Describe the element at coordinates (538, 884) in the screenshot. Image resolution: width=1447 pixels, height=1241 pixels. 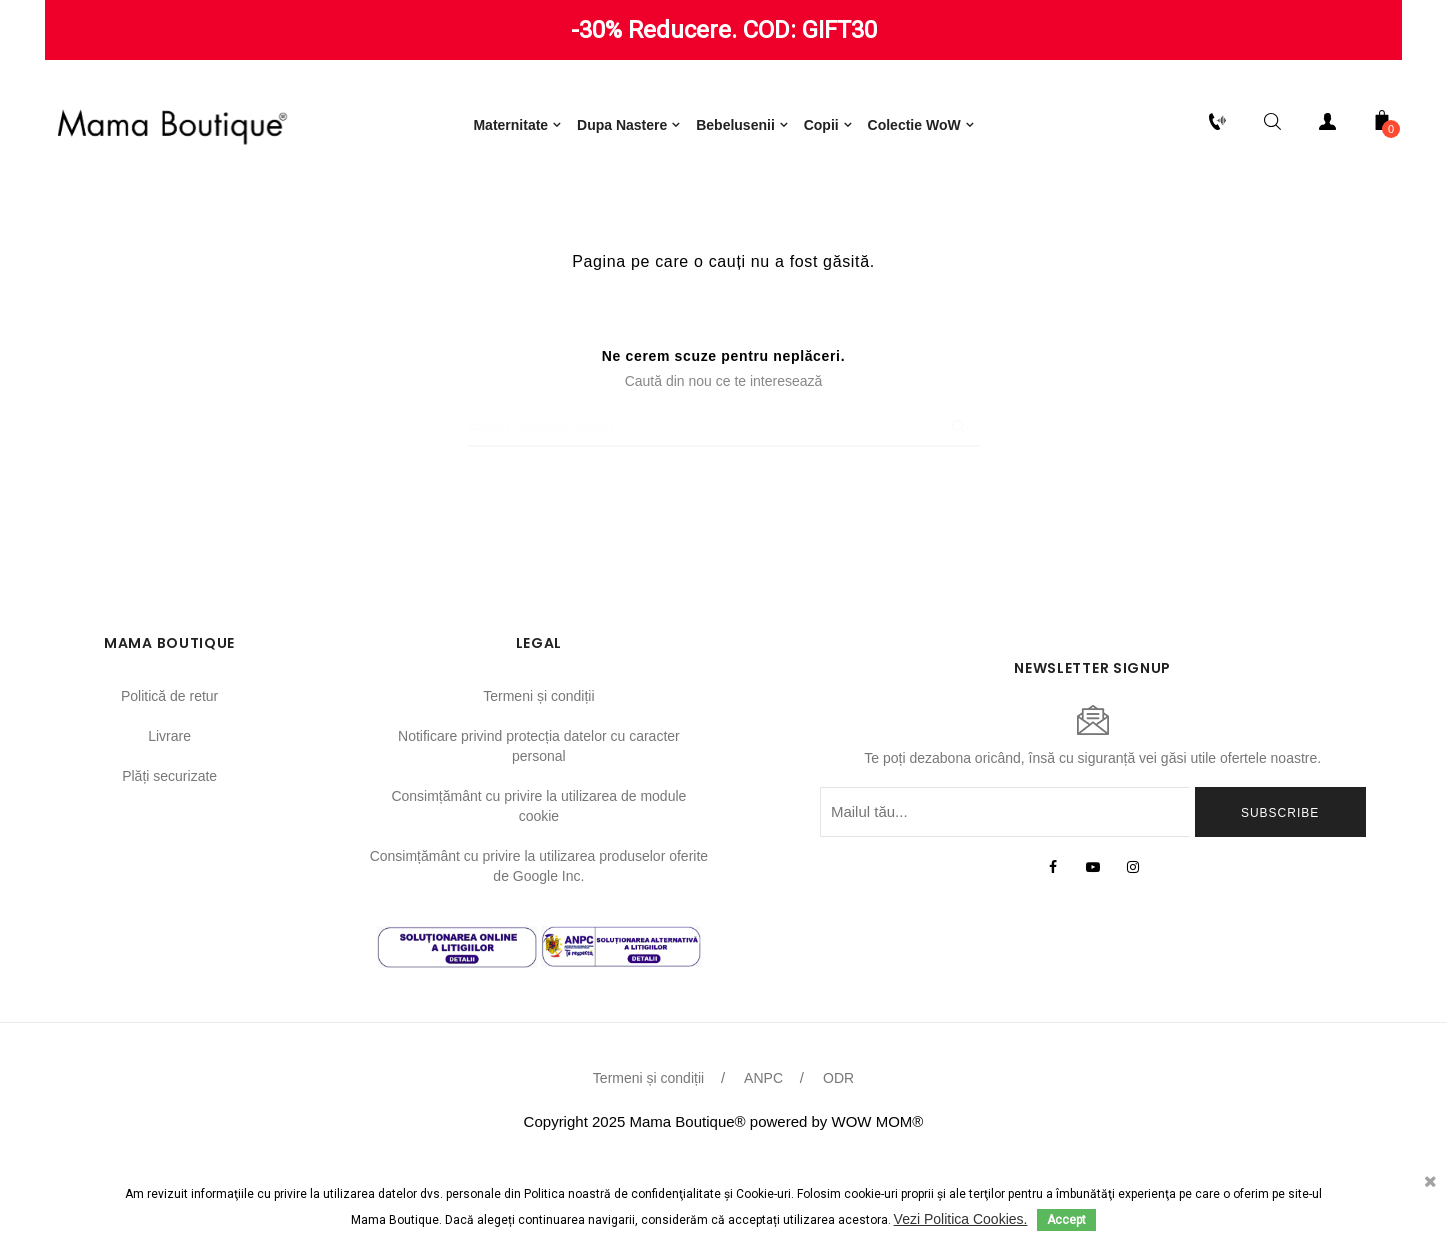
I see `Consimțământ cu privire la utilizarea de module cookie` at that location.